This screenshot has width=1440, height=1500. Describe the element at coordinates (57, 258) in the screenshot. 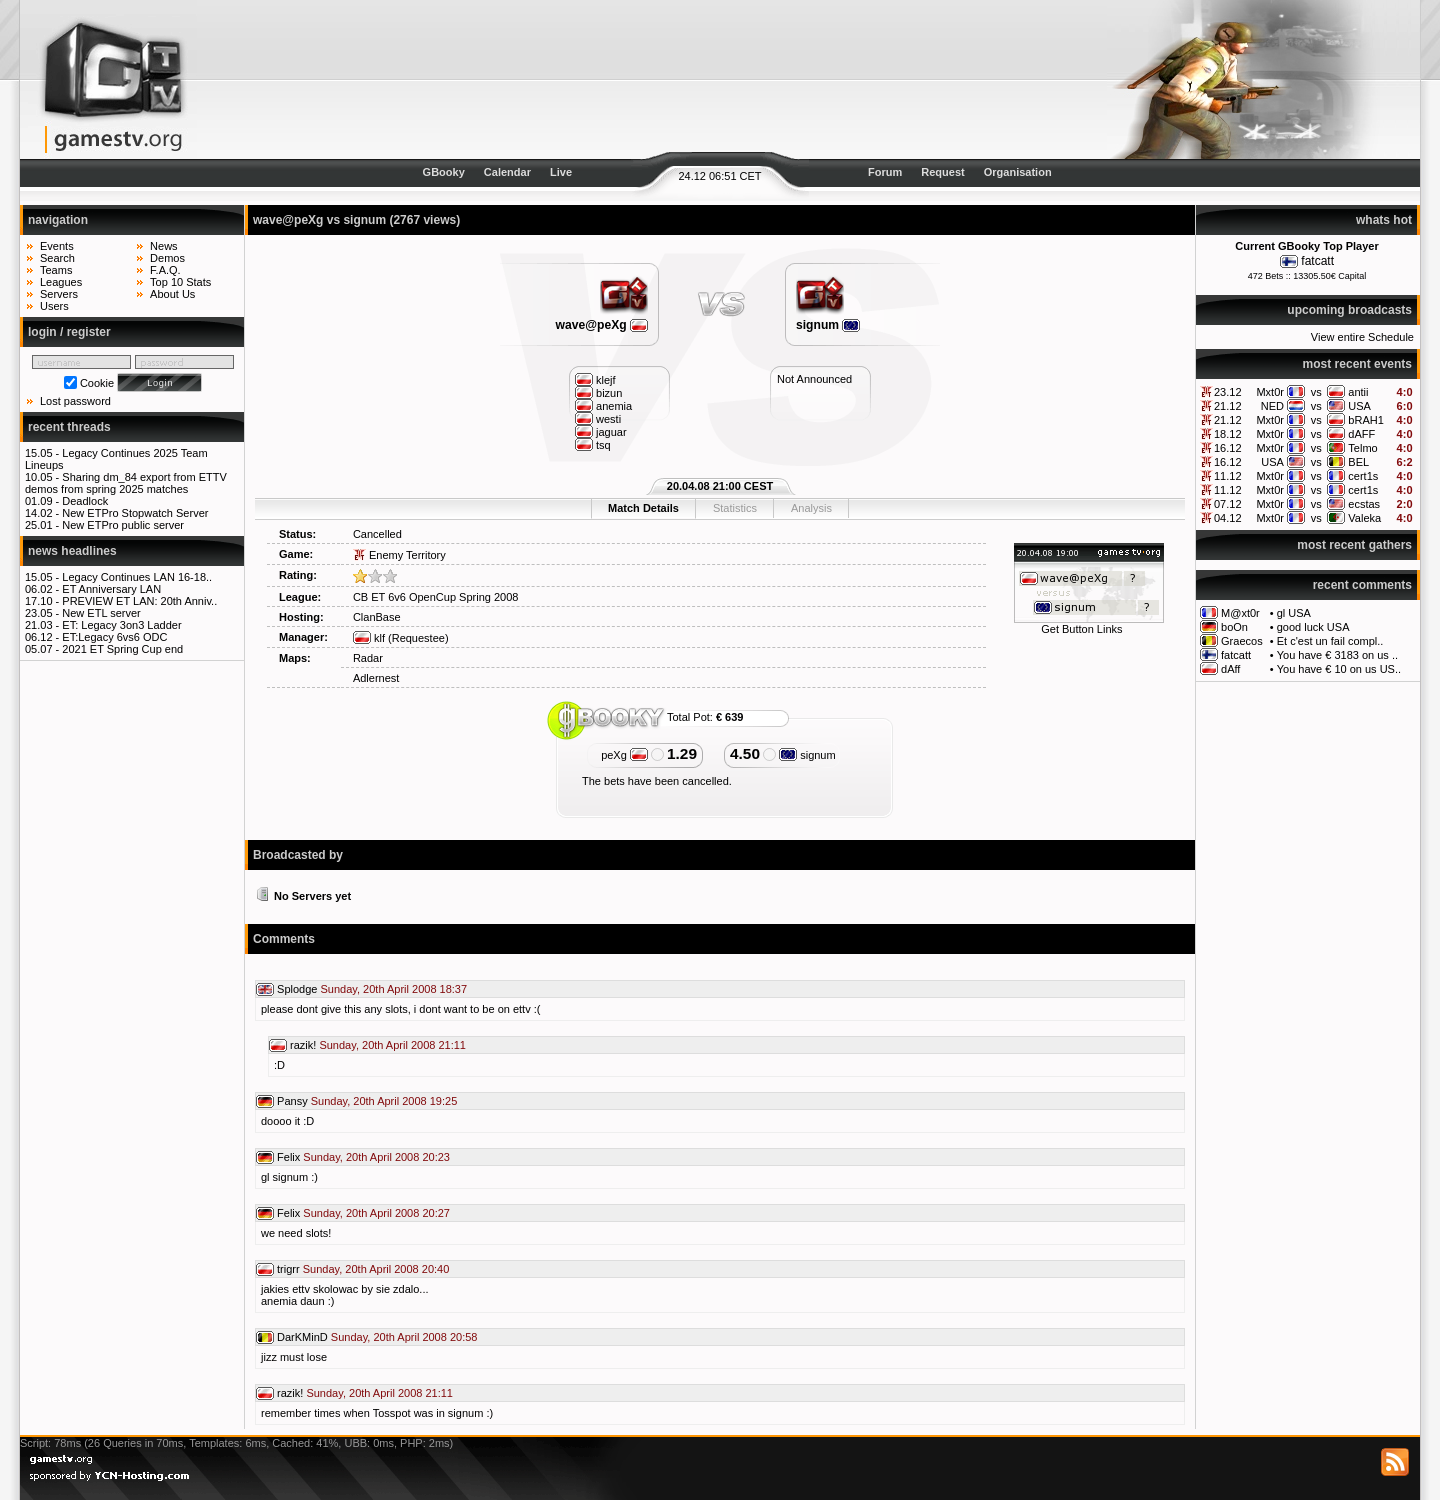

I see `Search` at that location.